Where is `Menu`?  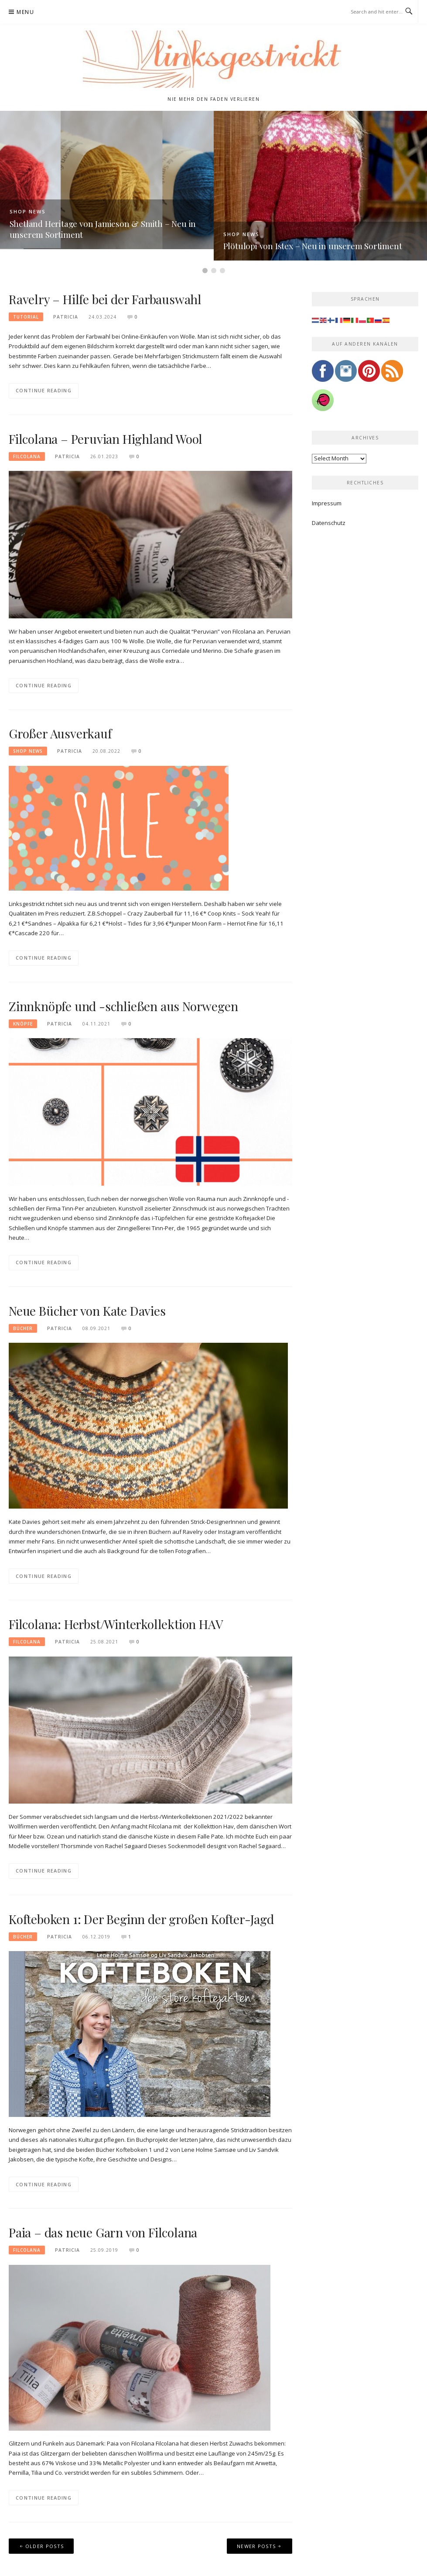
Menu is located at coordinates (25, 12).